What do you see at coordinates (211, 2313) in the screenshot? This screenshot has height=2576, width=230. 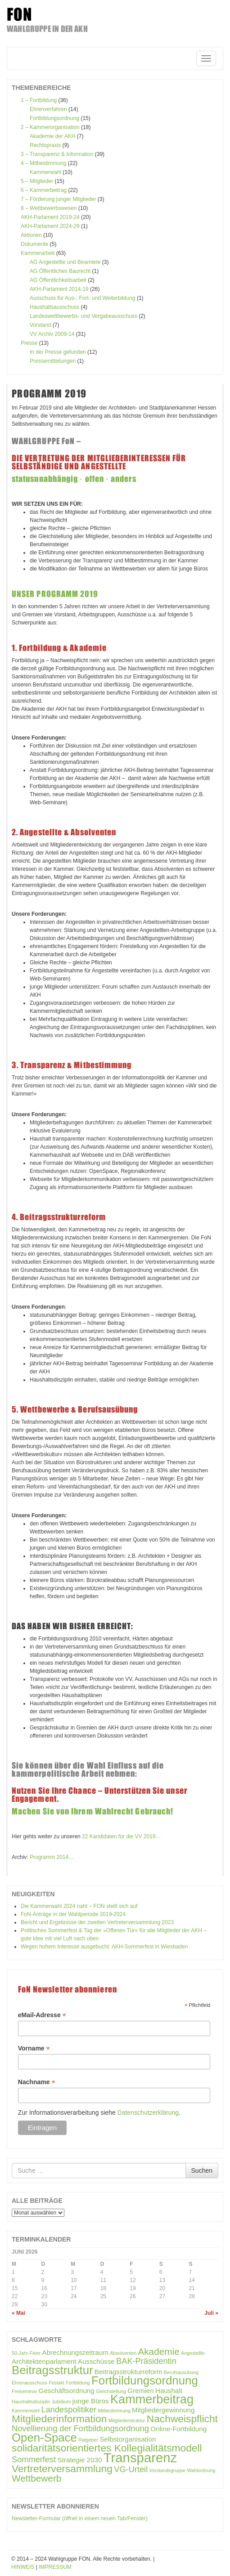 I see `Juli »` at bounding box center [211, 2313].